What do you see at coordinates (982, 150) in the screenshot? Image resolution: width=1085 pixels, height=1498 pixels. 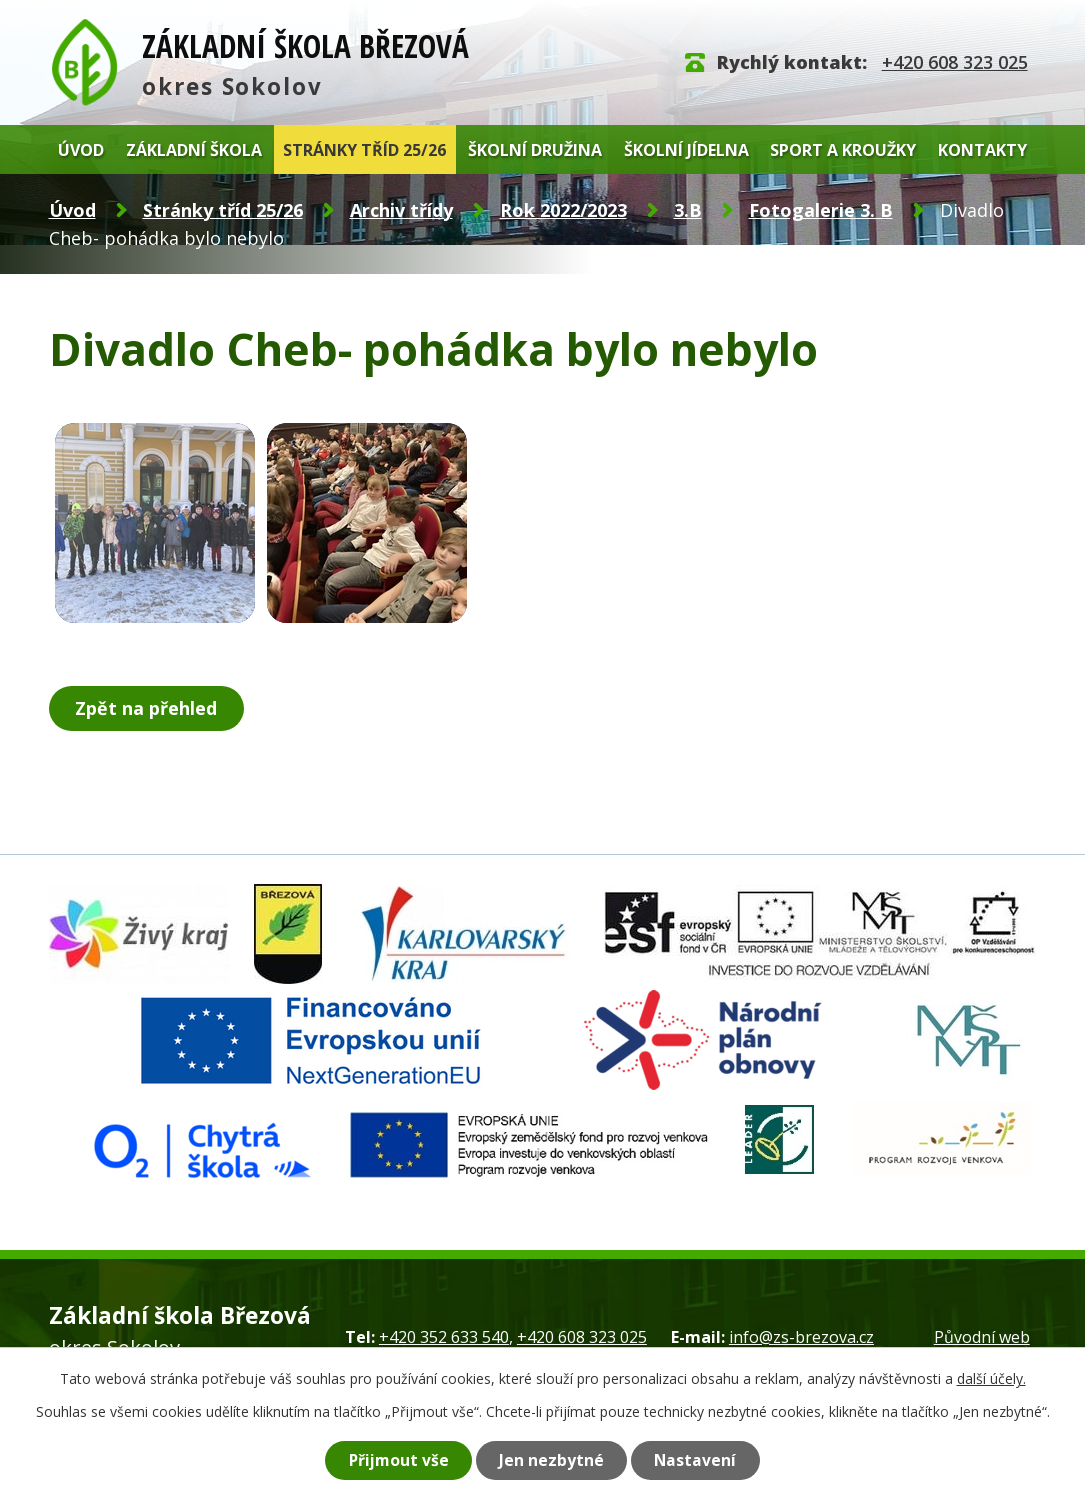 I see `Kontakty` at bounding box center [982, 150].